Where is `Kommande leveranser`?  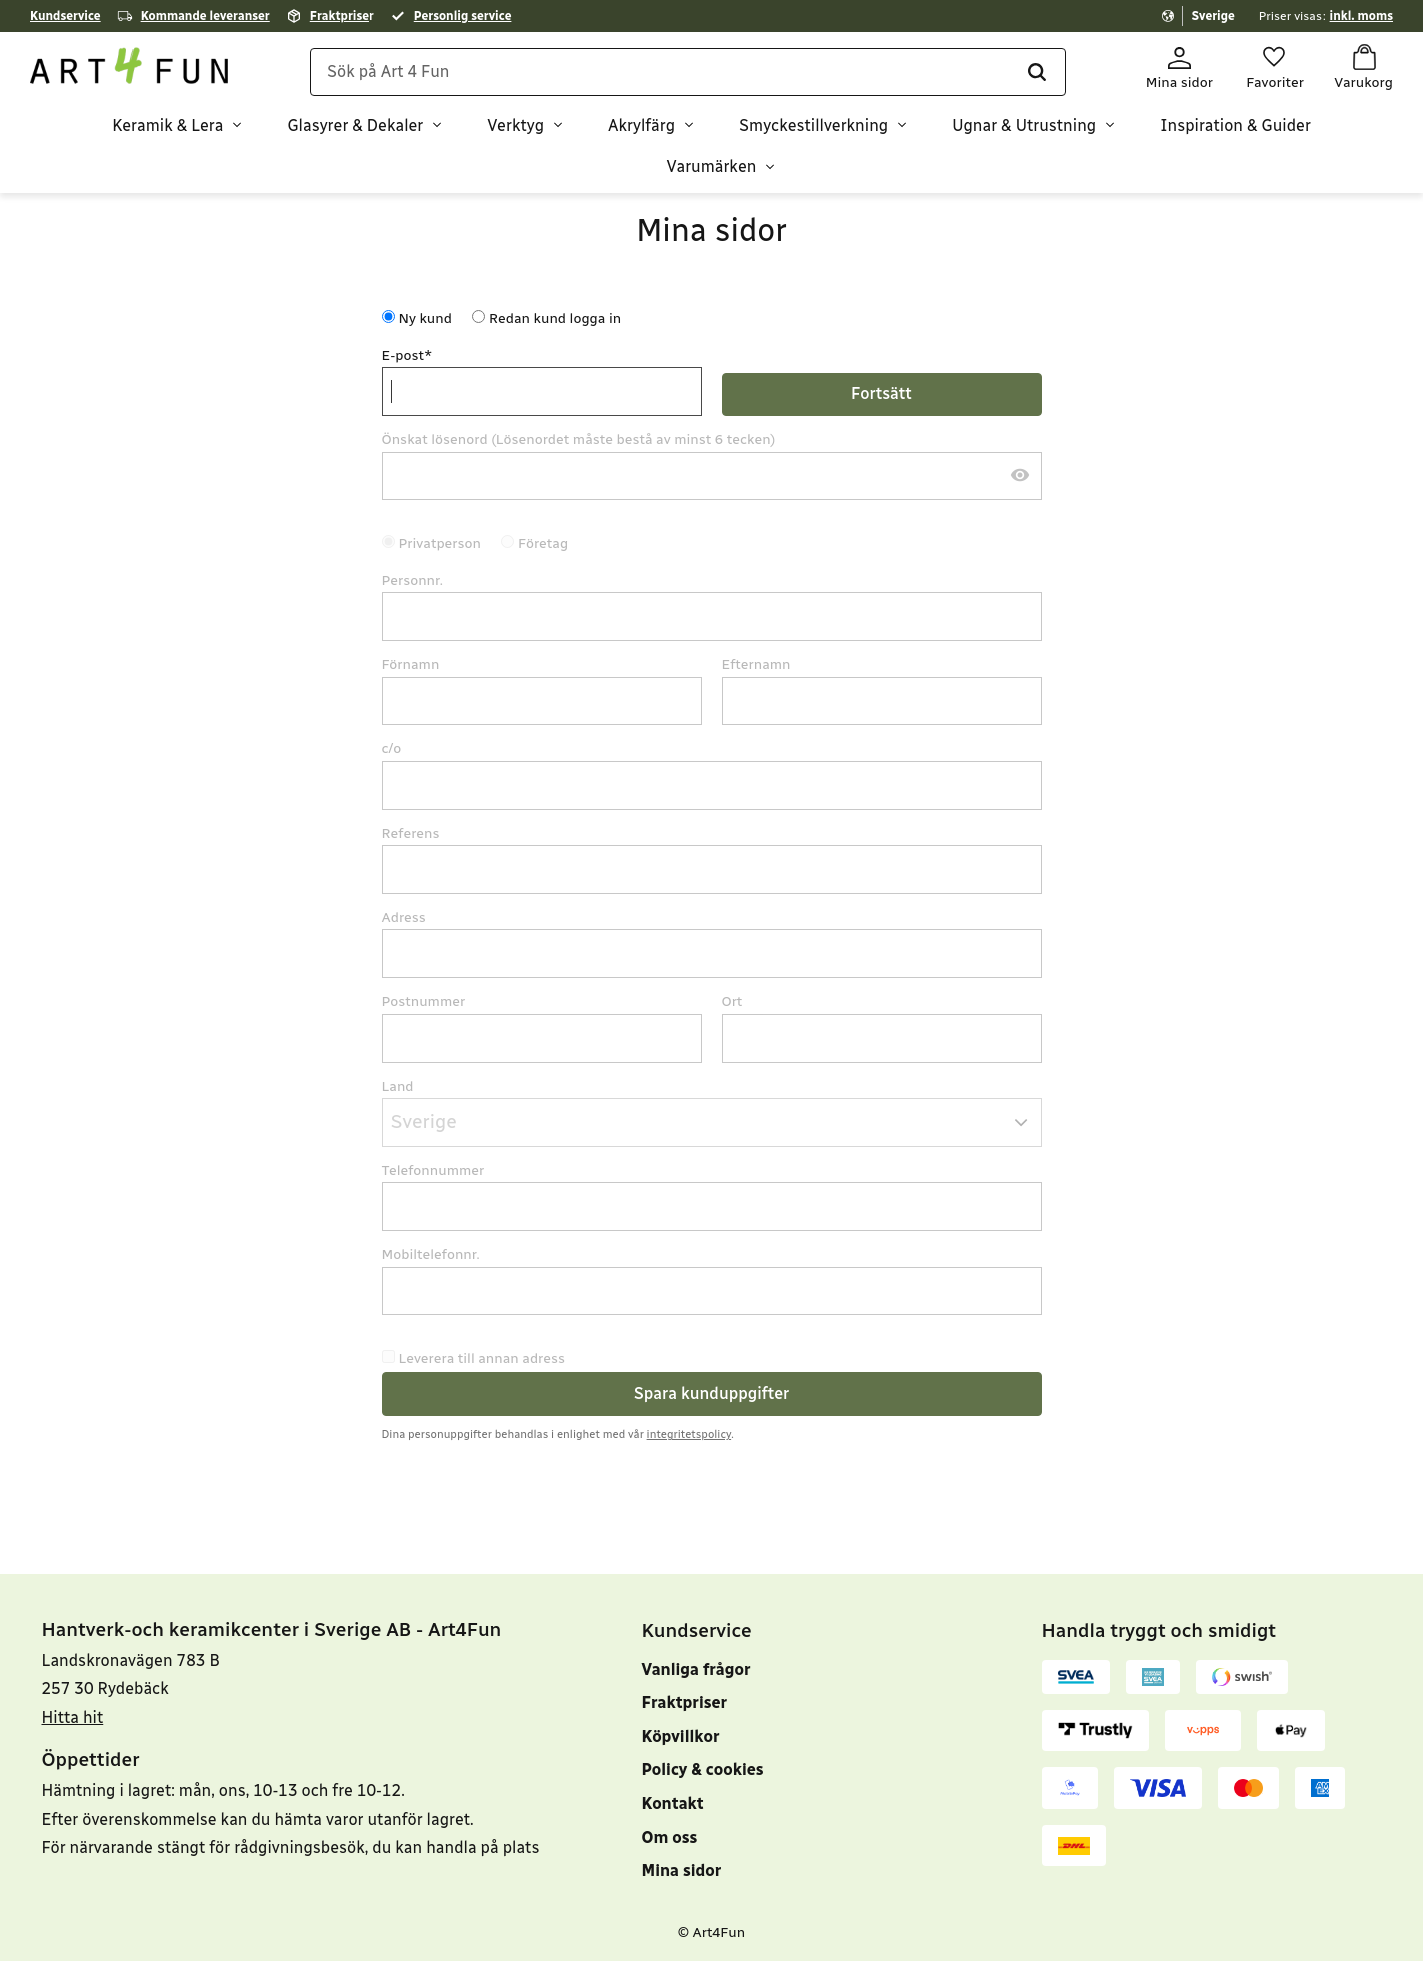 Kommande leveranser is located at coordinates (205, 16).